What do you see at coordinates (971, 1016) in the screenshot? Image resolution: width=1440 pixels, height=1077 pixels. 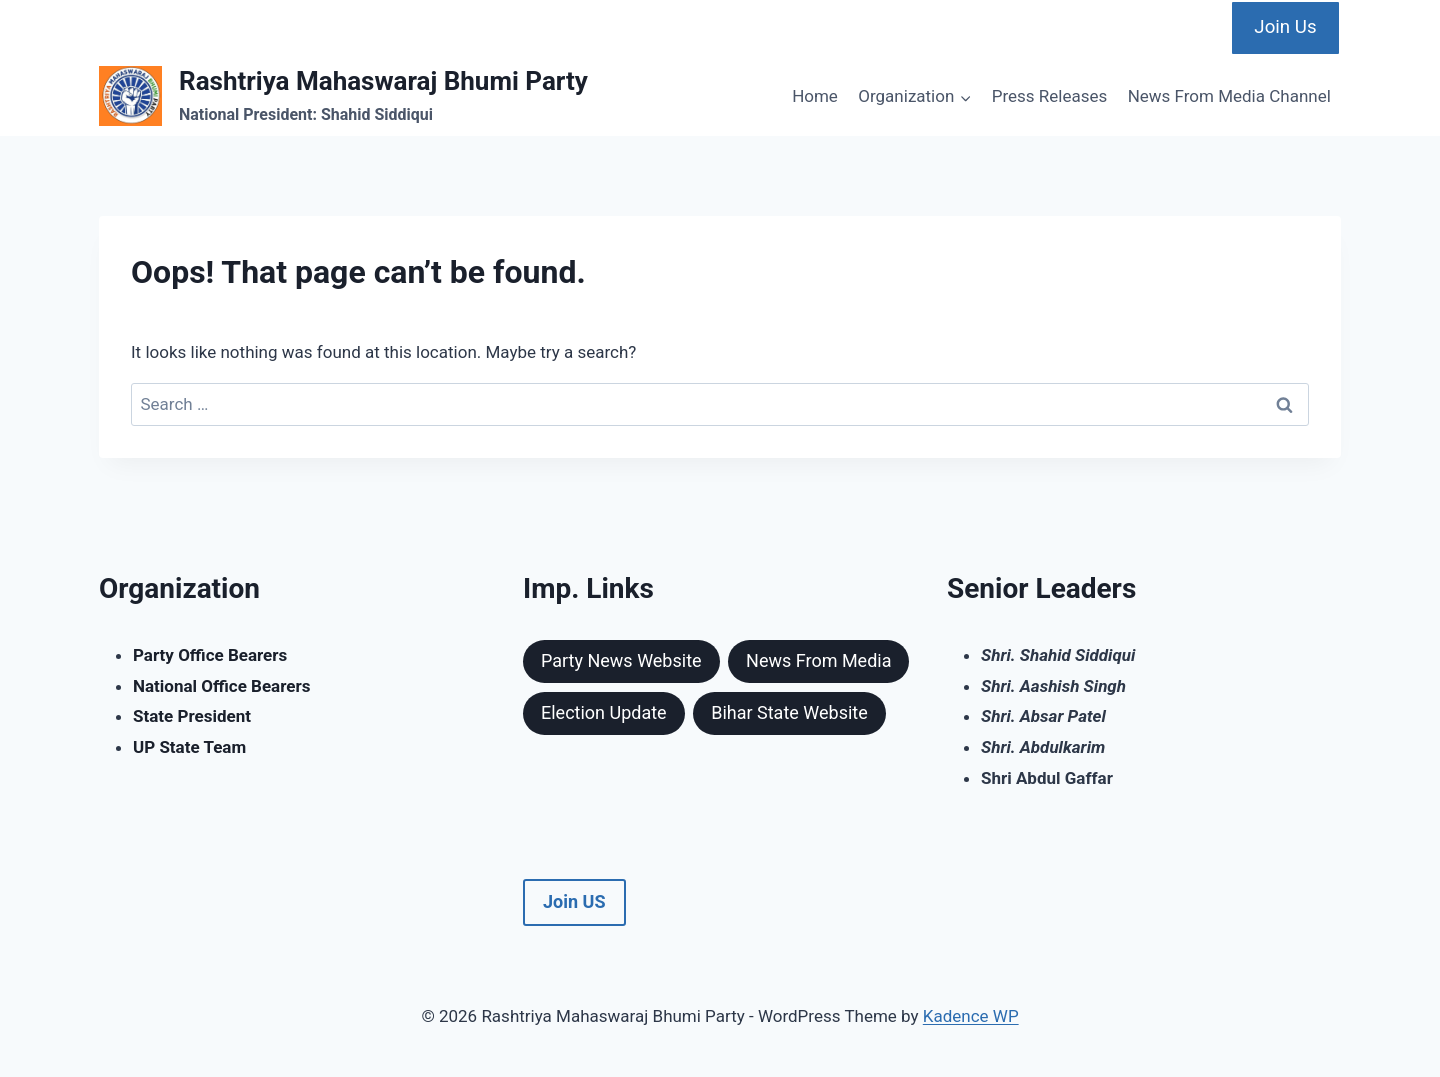 I see `Kadence WP` at bounding box center [971, 1016].